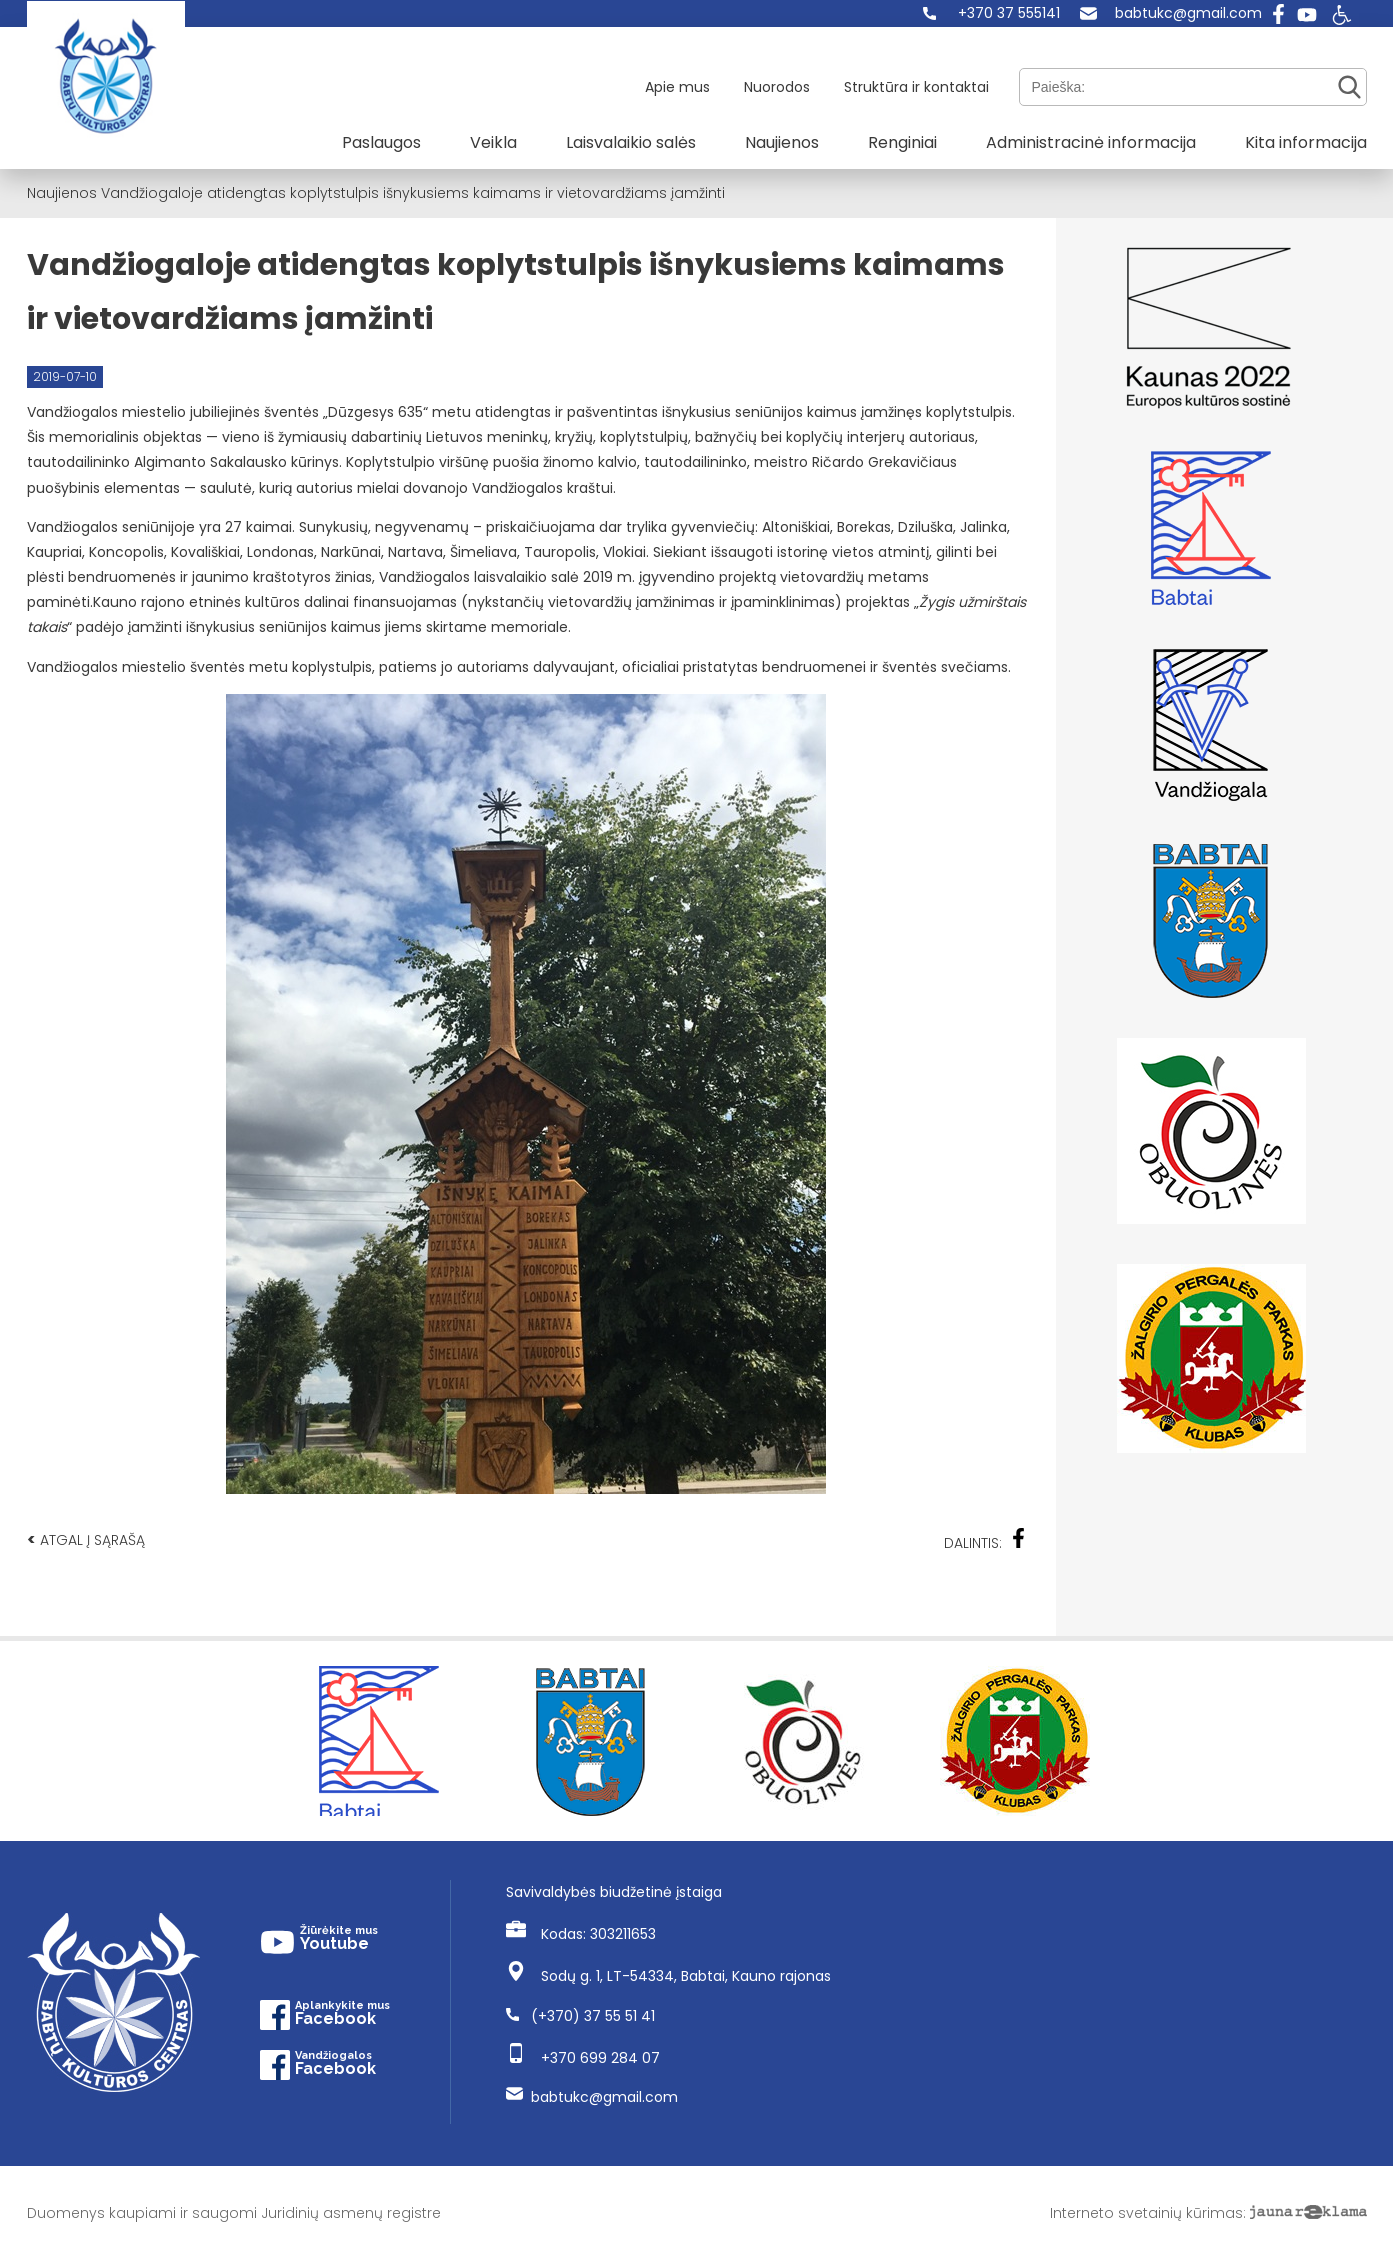  Describe the element at coordinates (902, 142) in the screenshot. I see `Renginiai` at that location.